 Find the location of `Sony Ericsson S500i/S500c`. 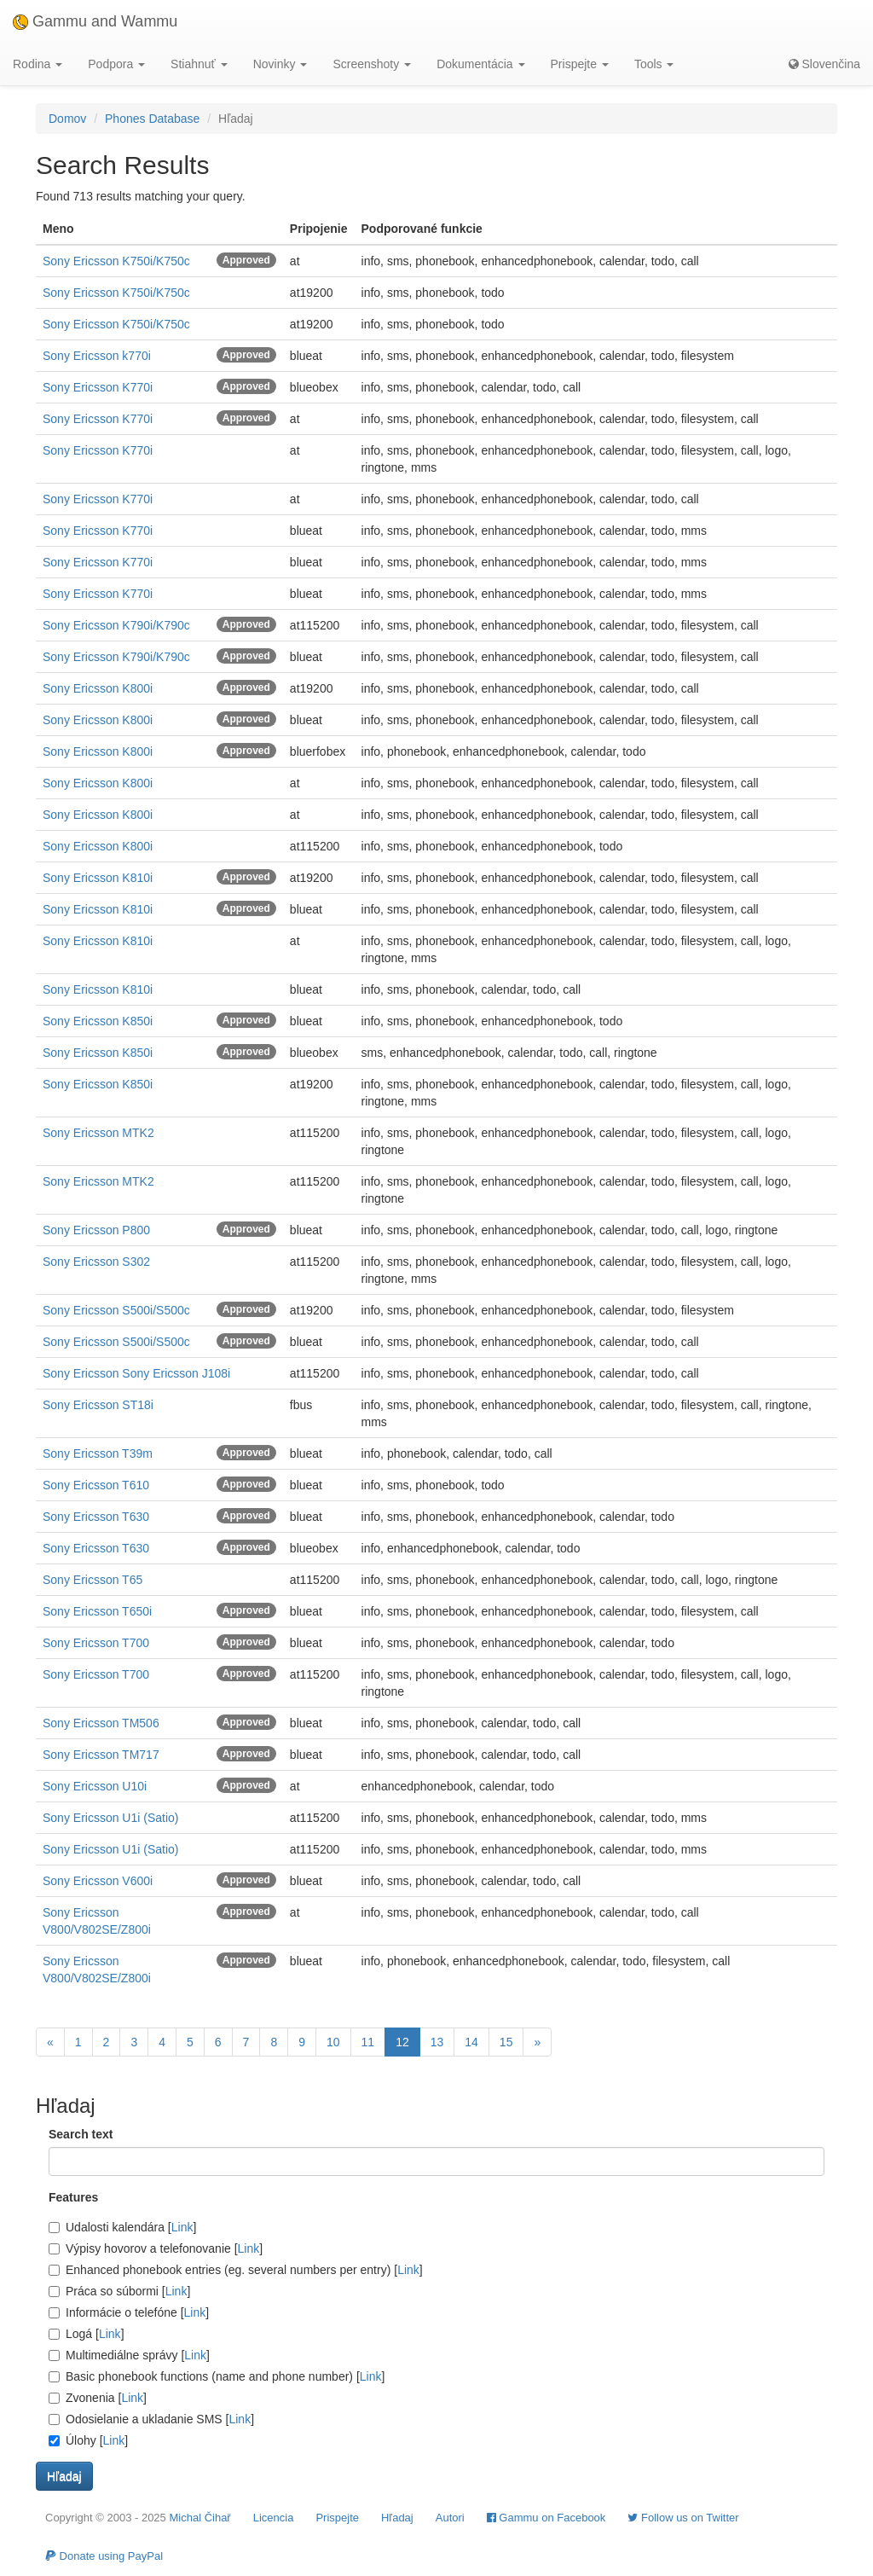

Sony Ericsson S500i/S500c is located at coordinates (116, 1310).